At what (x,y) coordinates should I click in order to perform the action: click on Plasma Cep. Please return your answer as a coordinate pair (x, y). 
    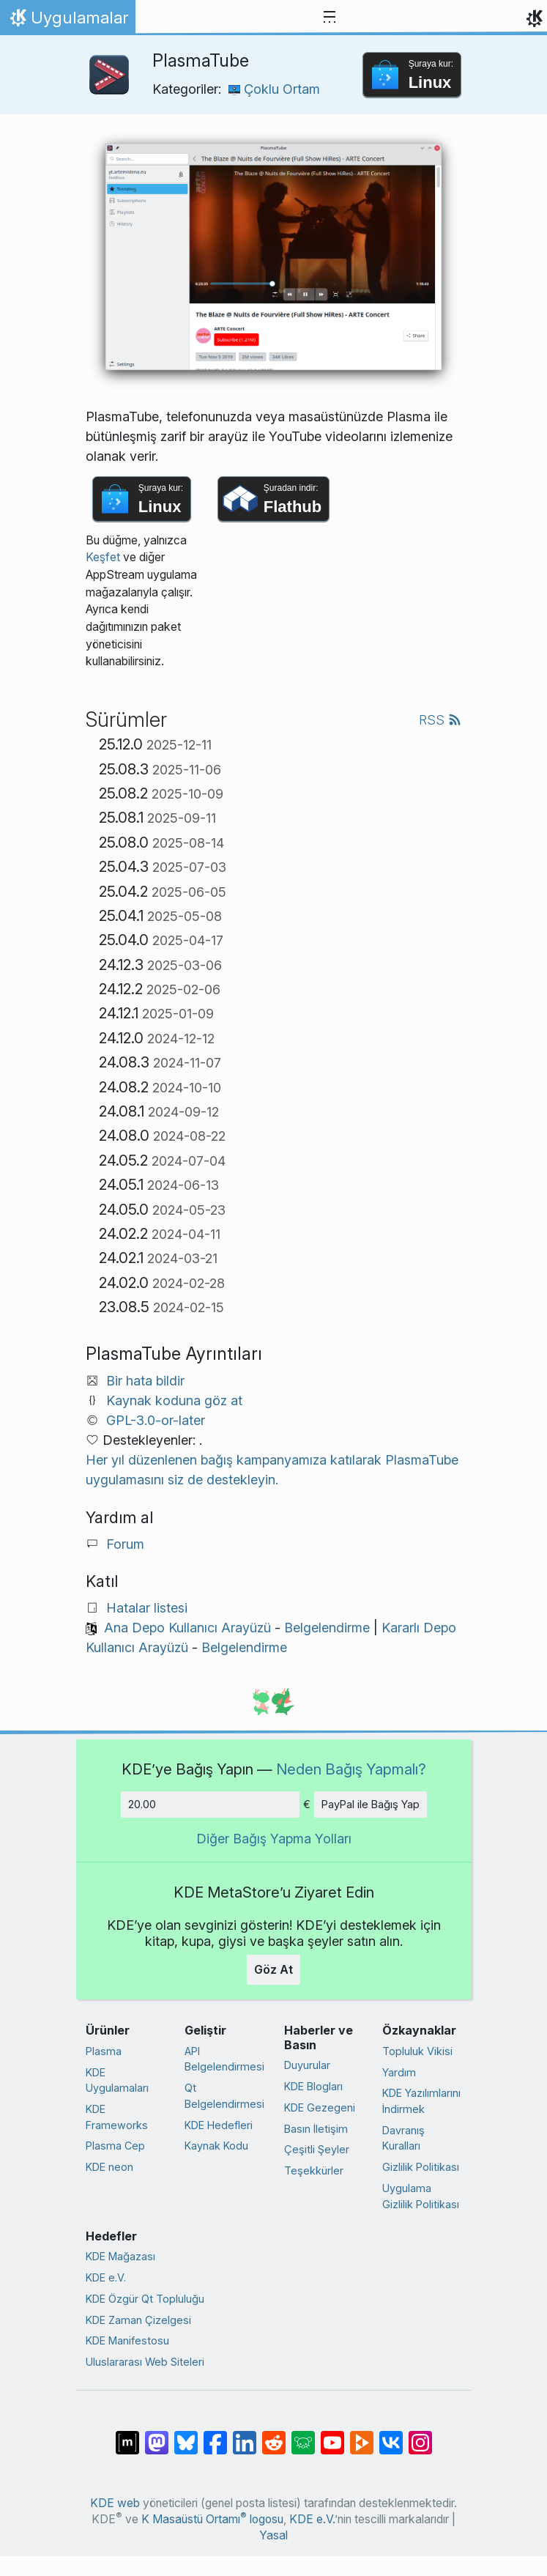
    Looking at the image, I should click on (115, 2145).